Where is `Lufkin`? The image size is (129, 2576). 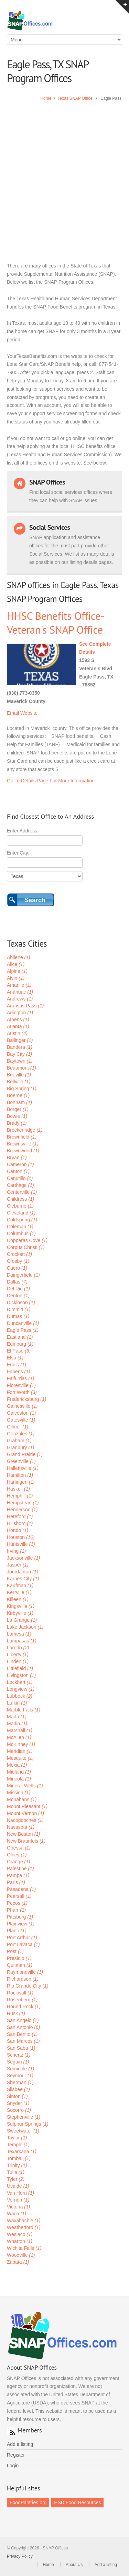 Lufkin is located at coordinates (17, 1703).